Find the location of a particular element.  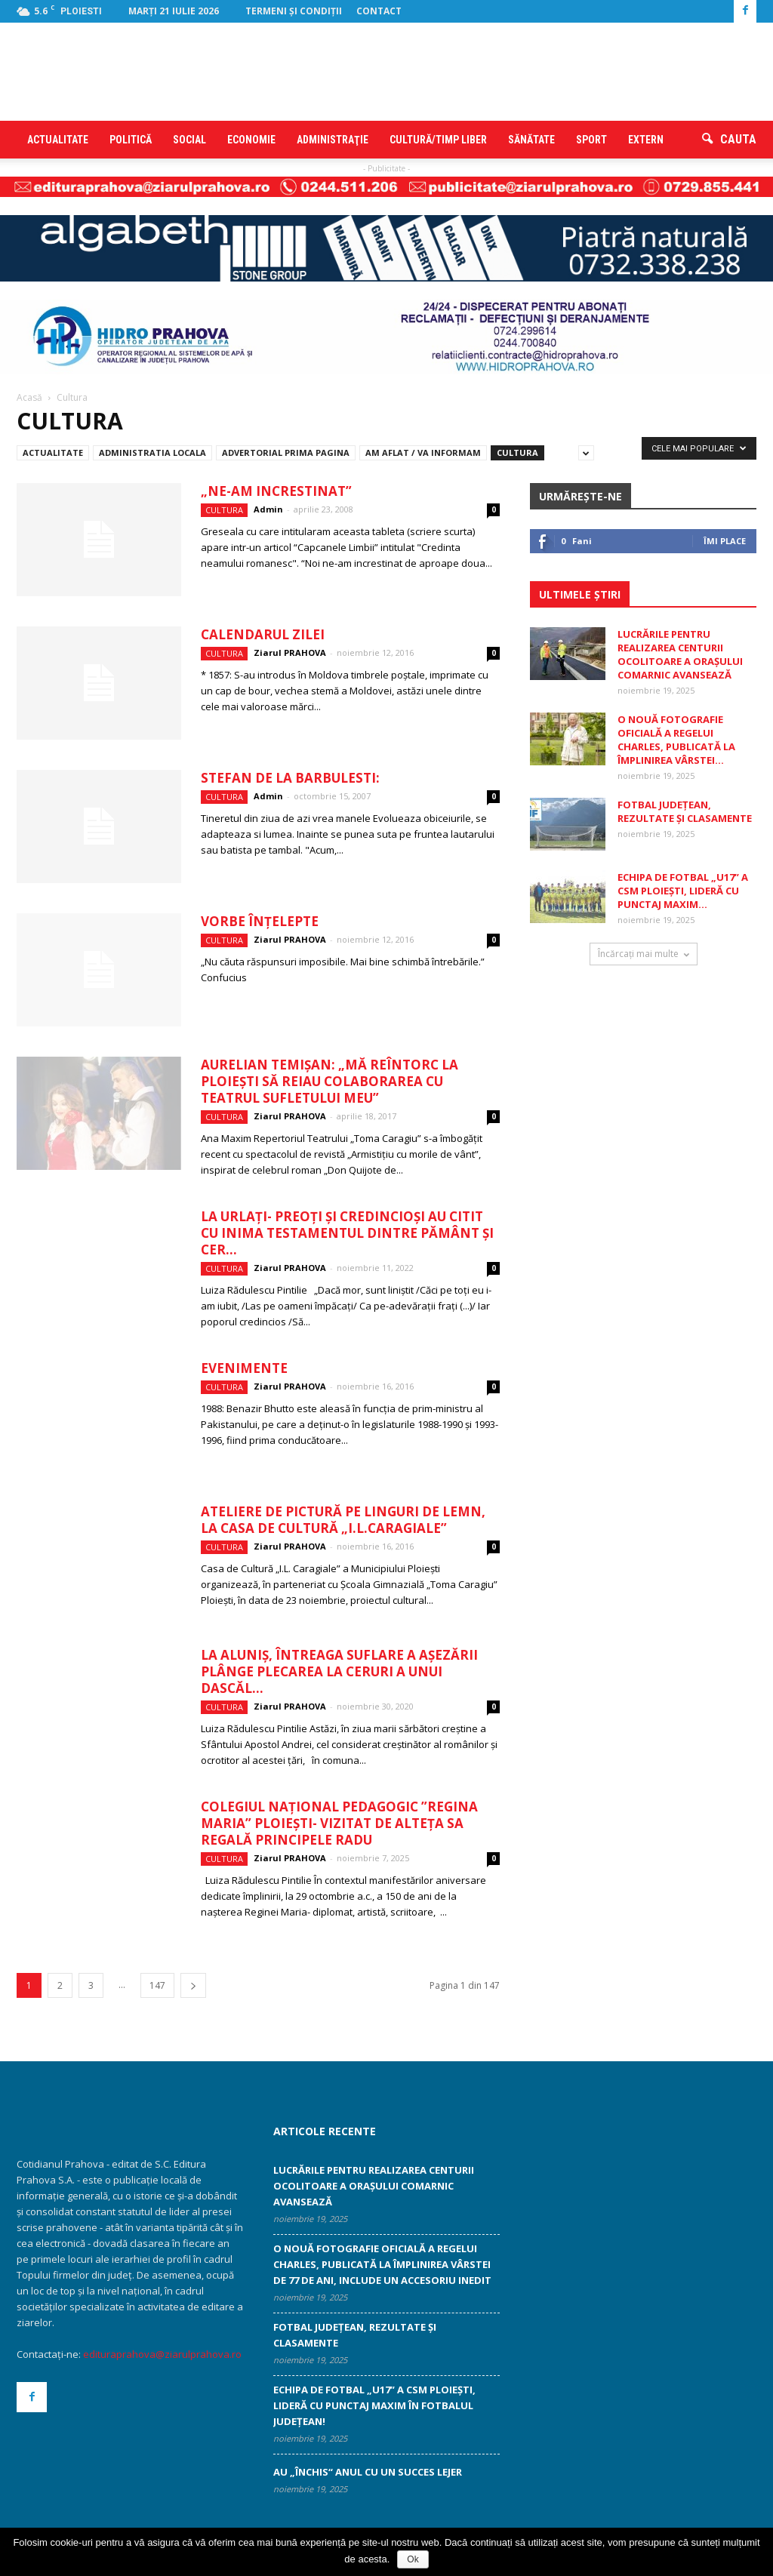

Echipa de fotbal „U17” a CSM Ploieşti, lideră cu punctaj maxim... is located at coordinates (682, 890).